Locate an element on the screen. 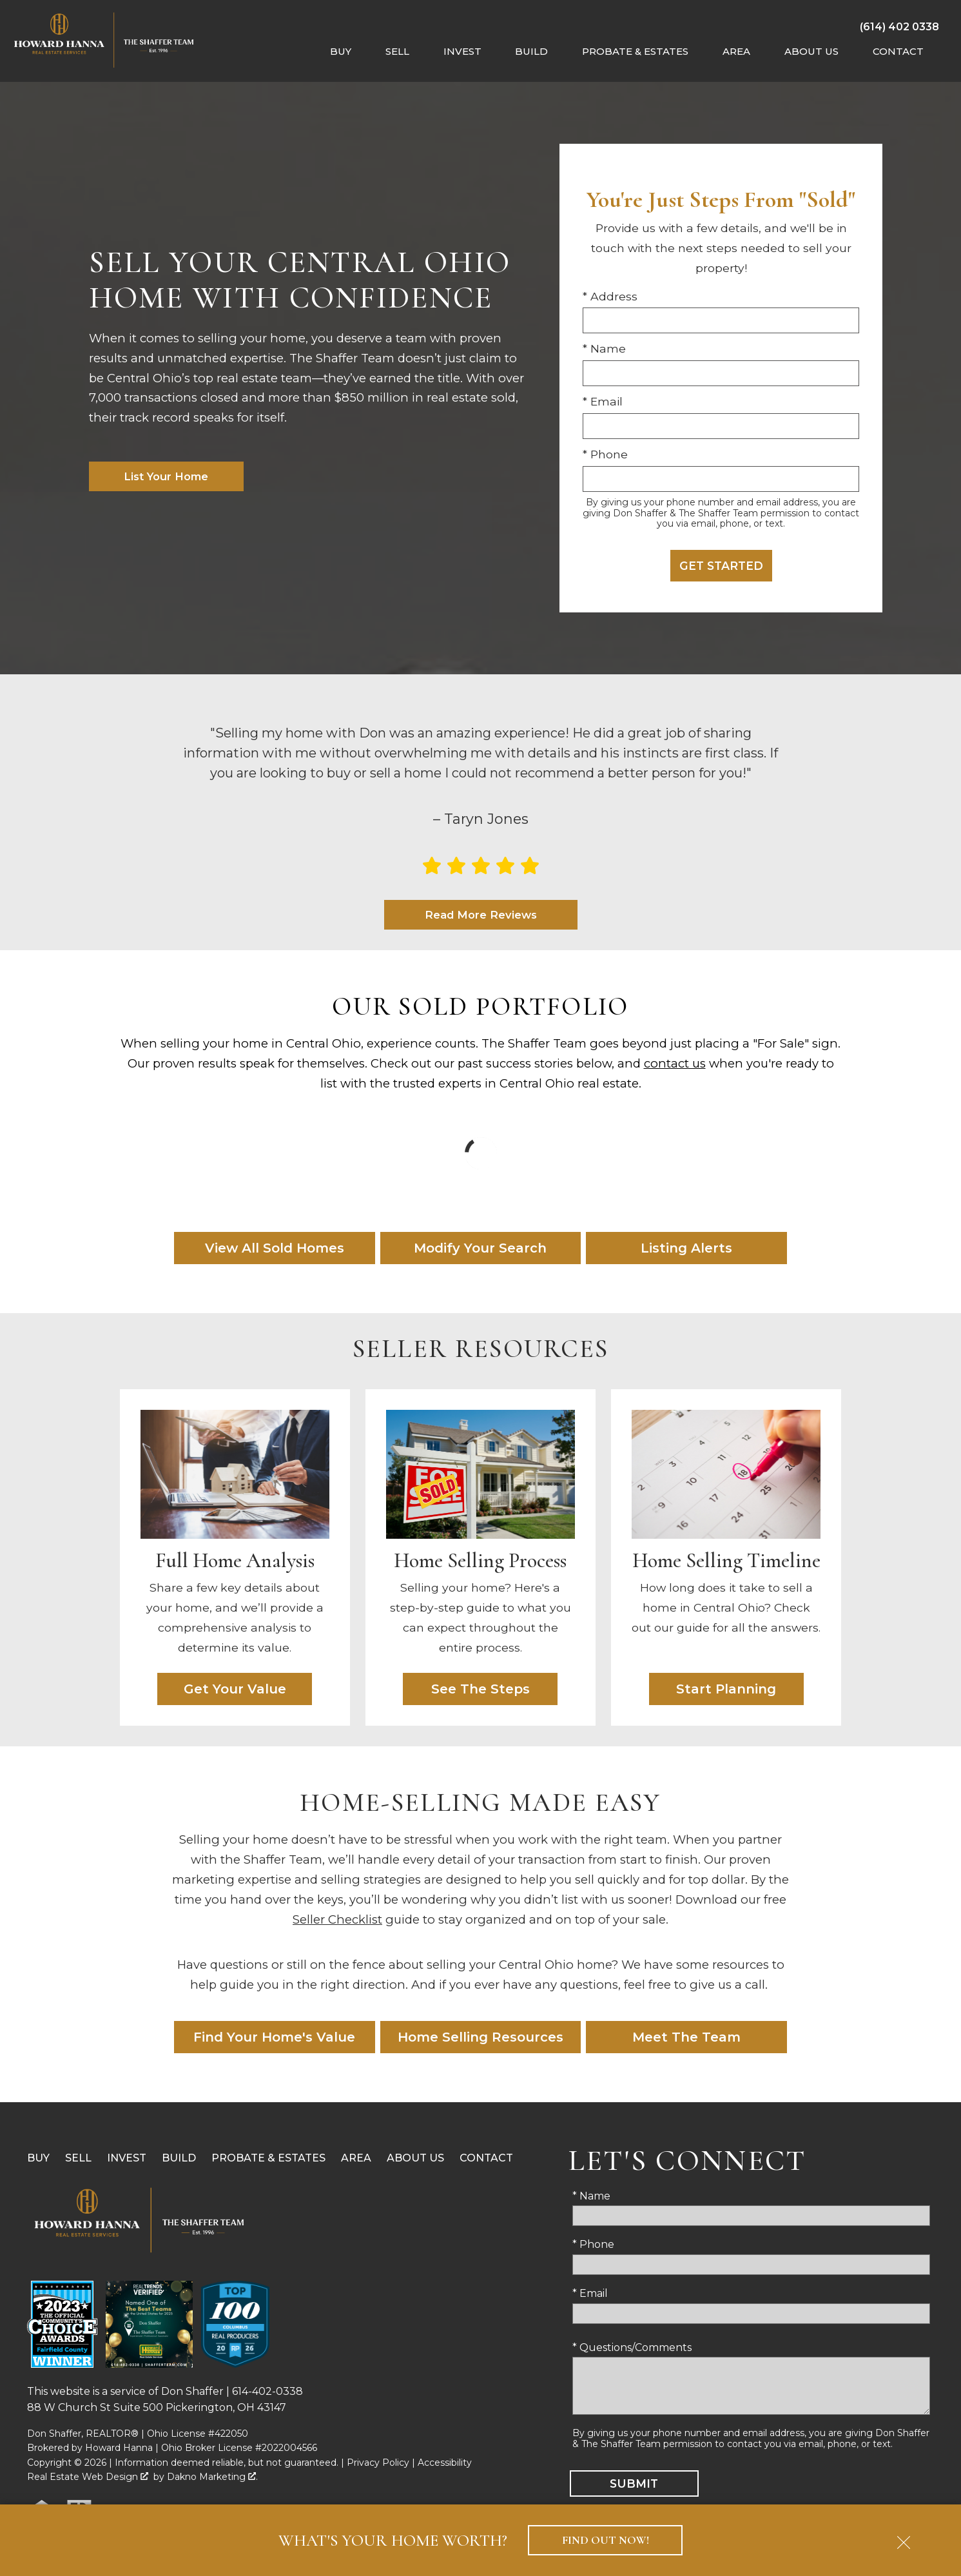 This screenshot has height=2576, width=961. * Email is located at coordinates (603, 401).